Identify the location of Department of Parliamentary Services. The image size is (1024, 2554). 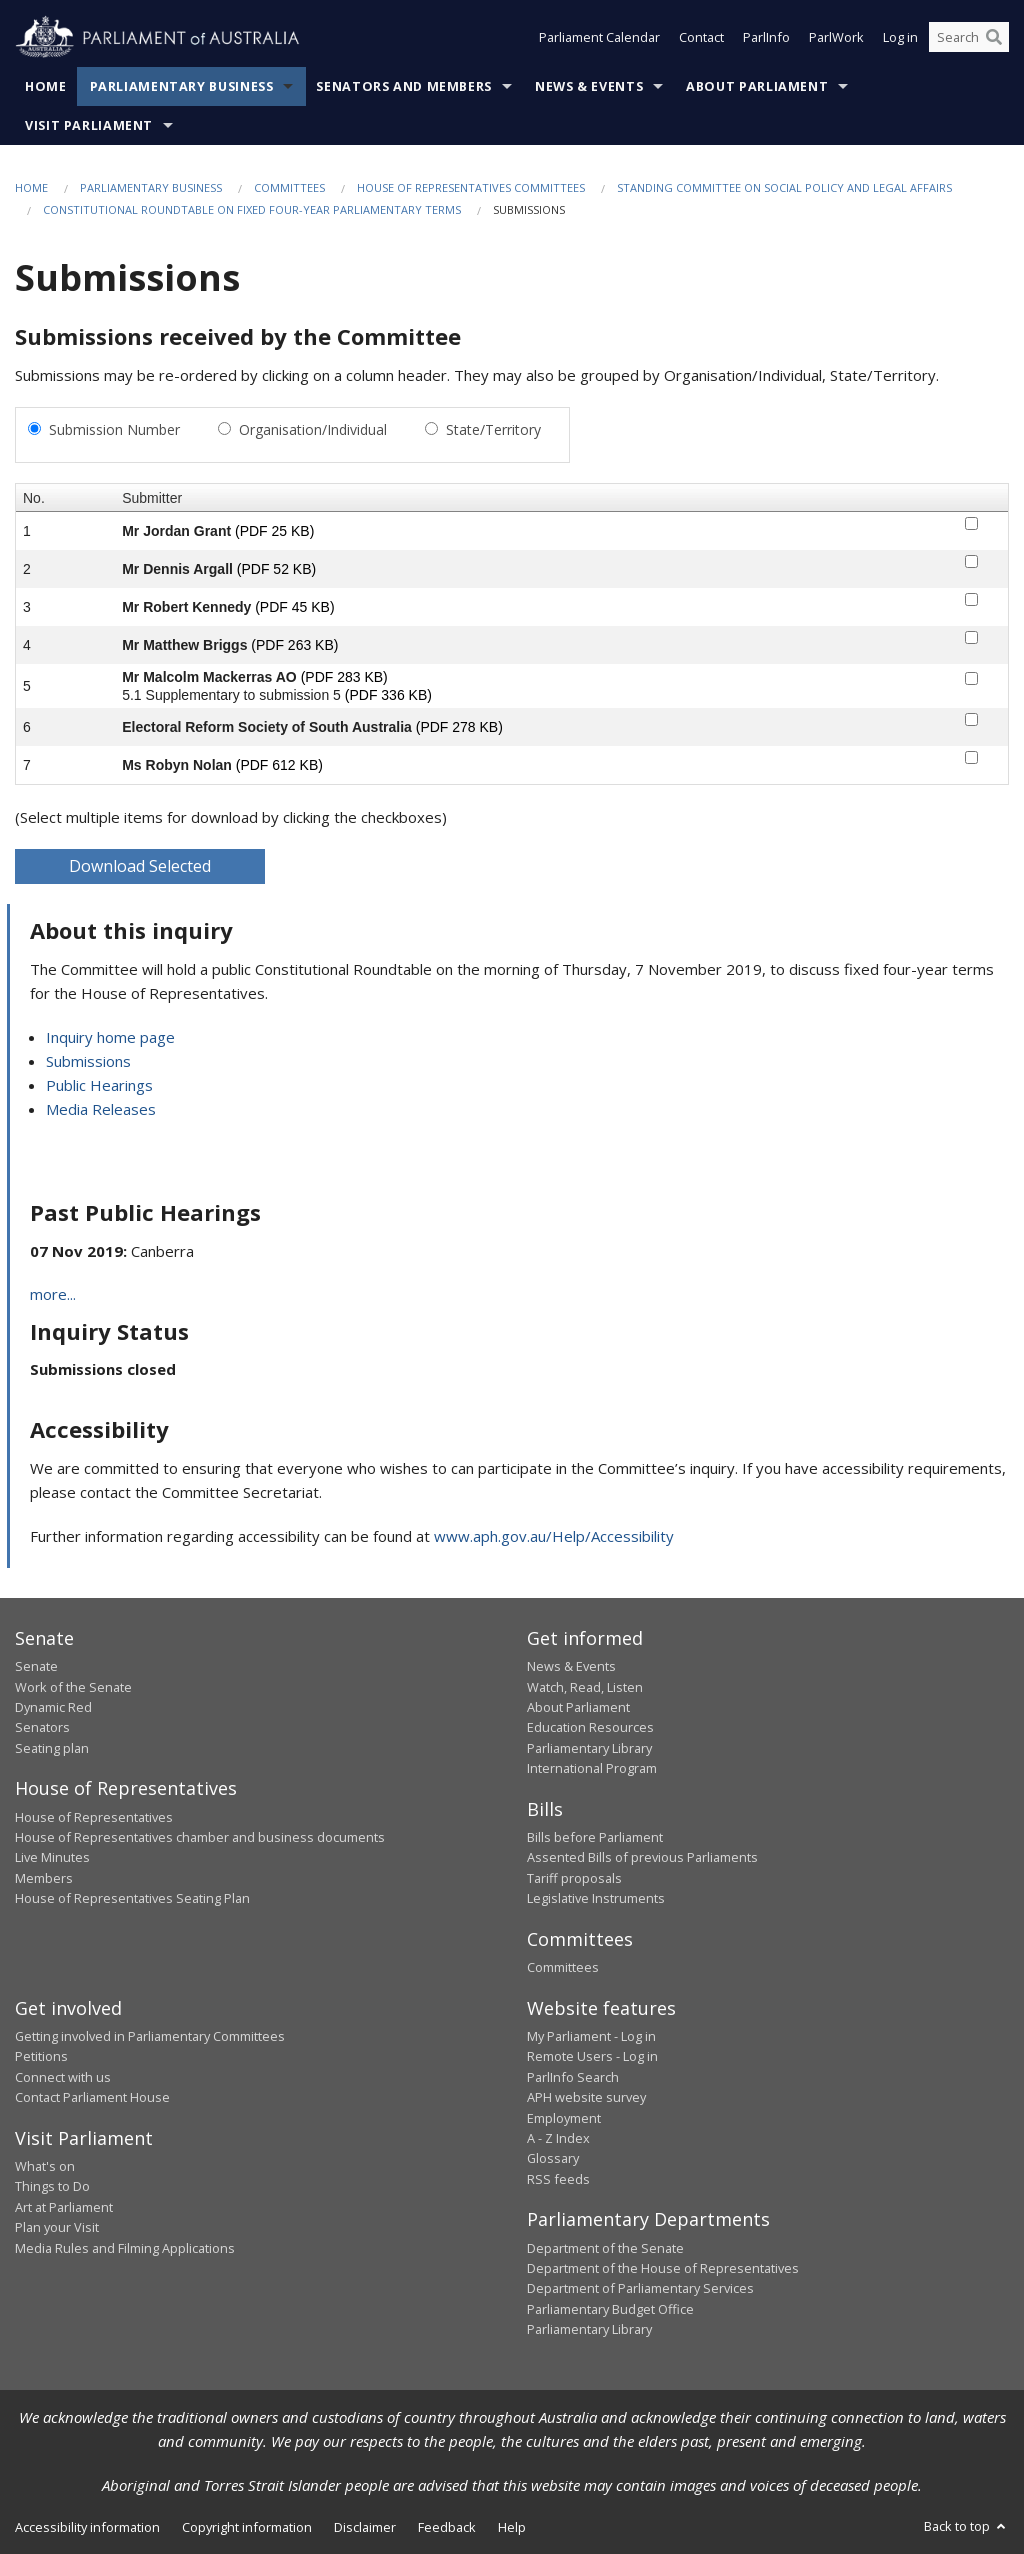
(640, 2288).